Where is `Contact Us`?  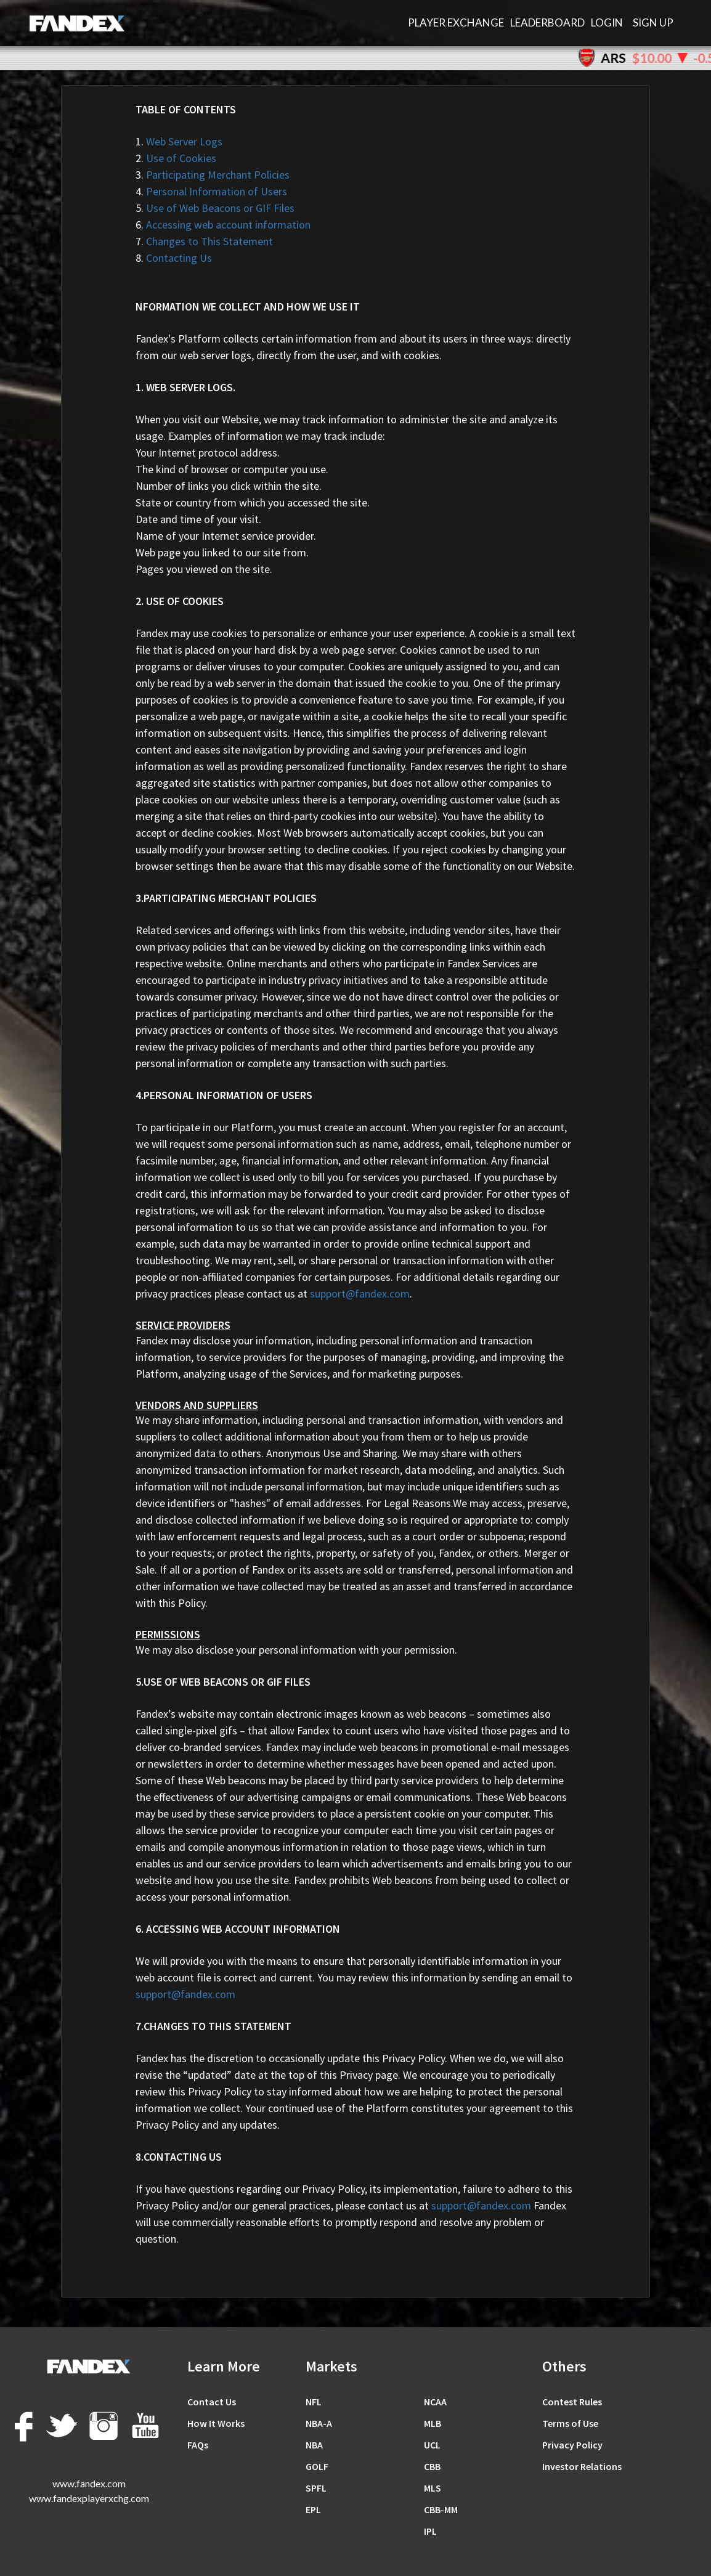 Contact Us is located at coordinates (211, 2401).